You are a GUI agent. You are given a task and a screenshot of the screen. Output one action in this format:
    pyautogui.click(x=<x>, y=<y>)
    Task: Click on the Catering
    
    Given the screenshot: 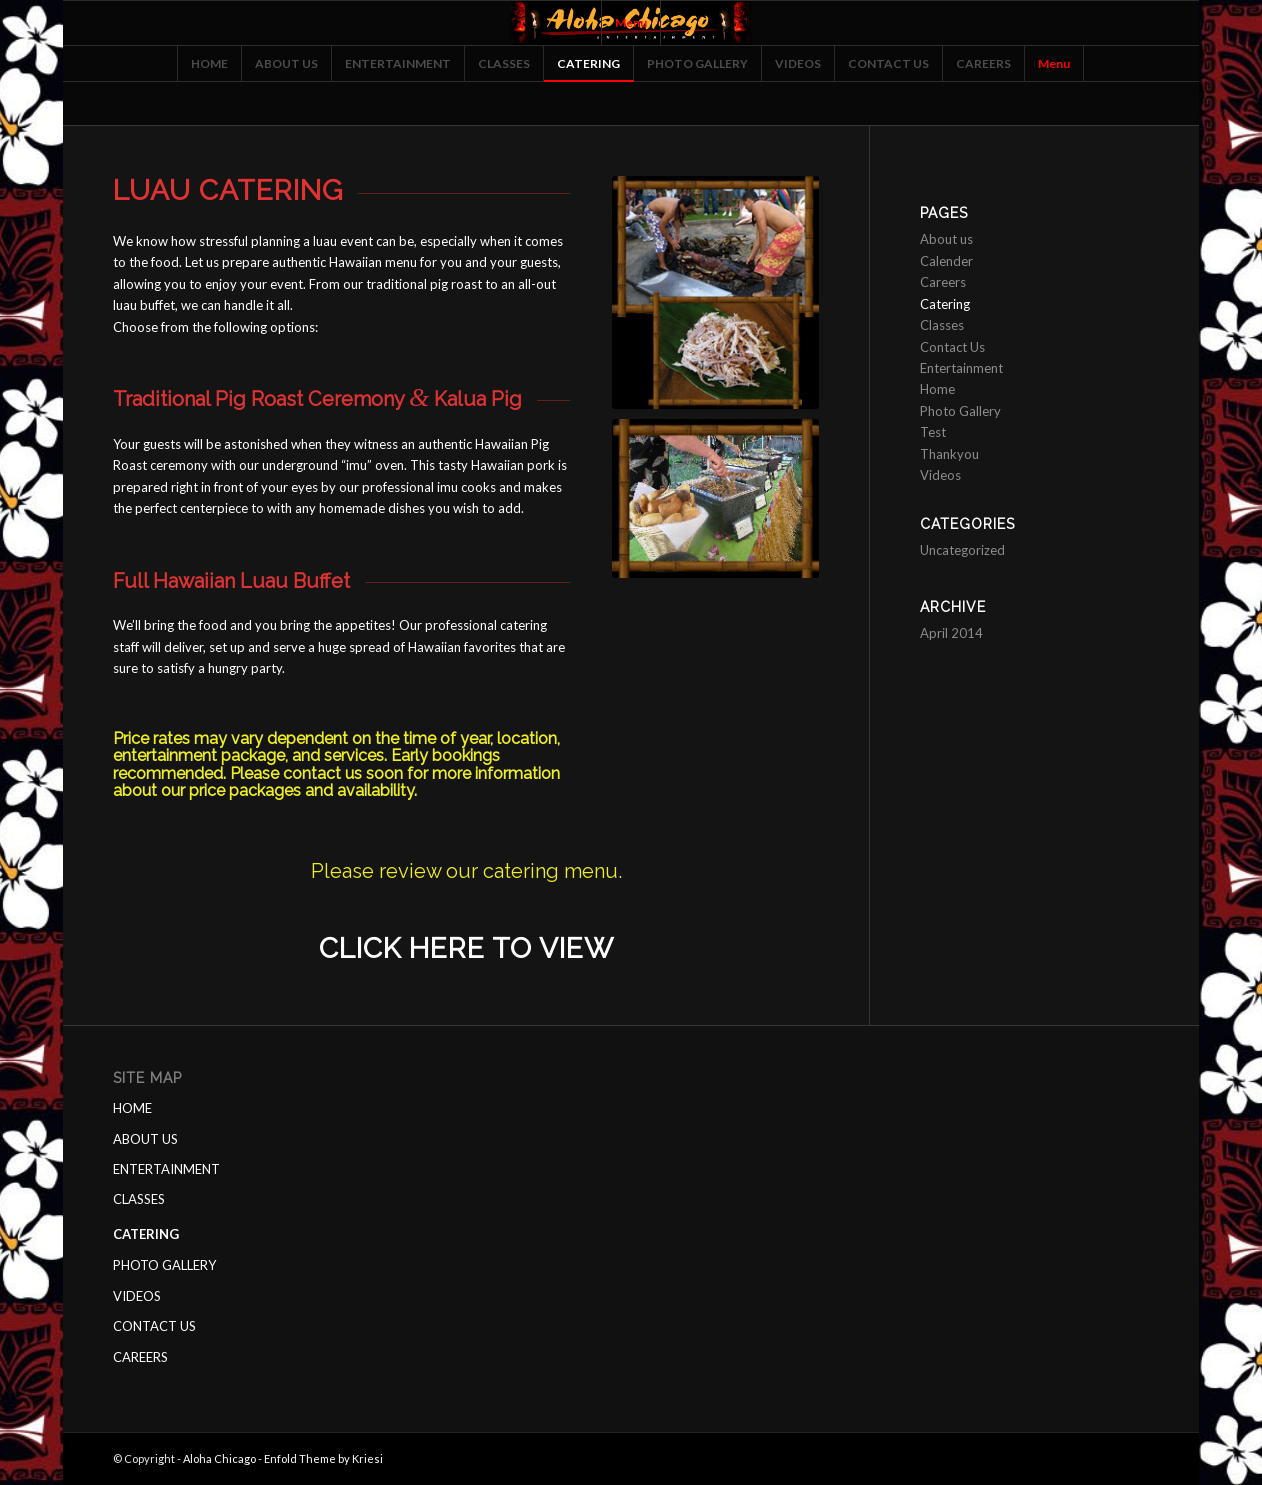 What is the action you would take?
    pyautogui.click(x=945, y=304)
    